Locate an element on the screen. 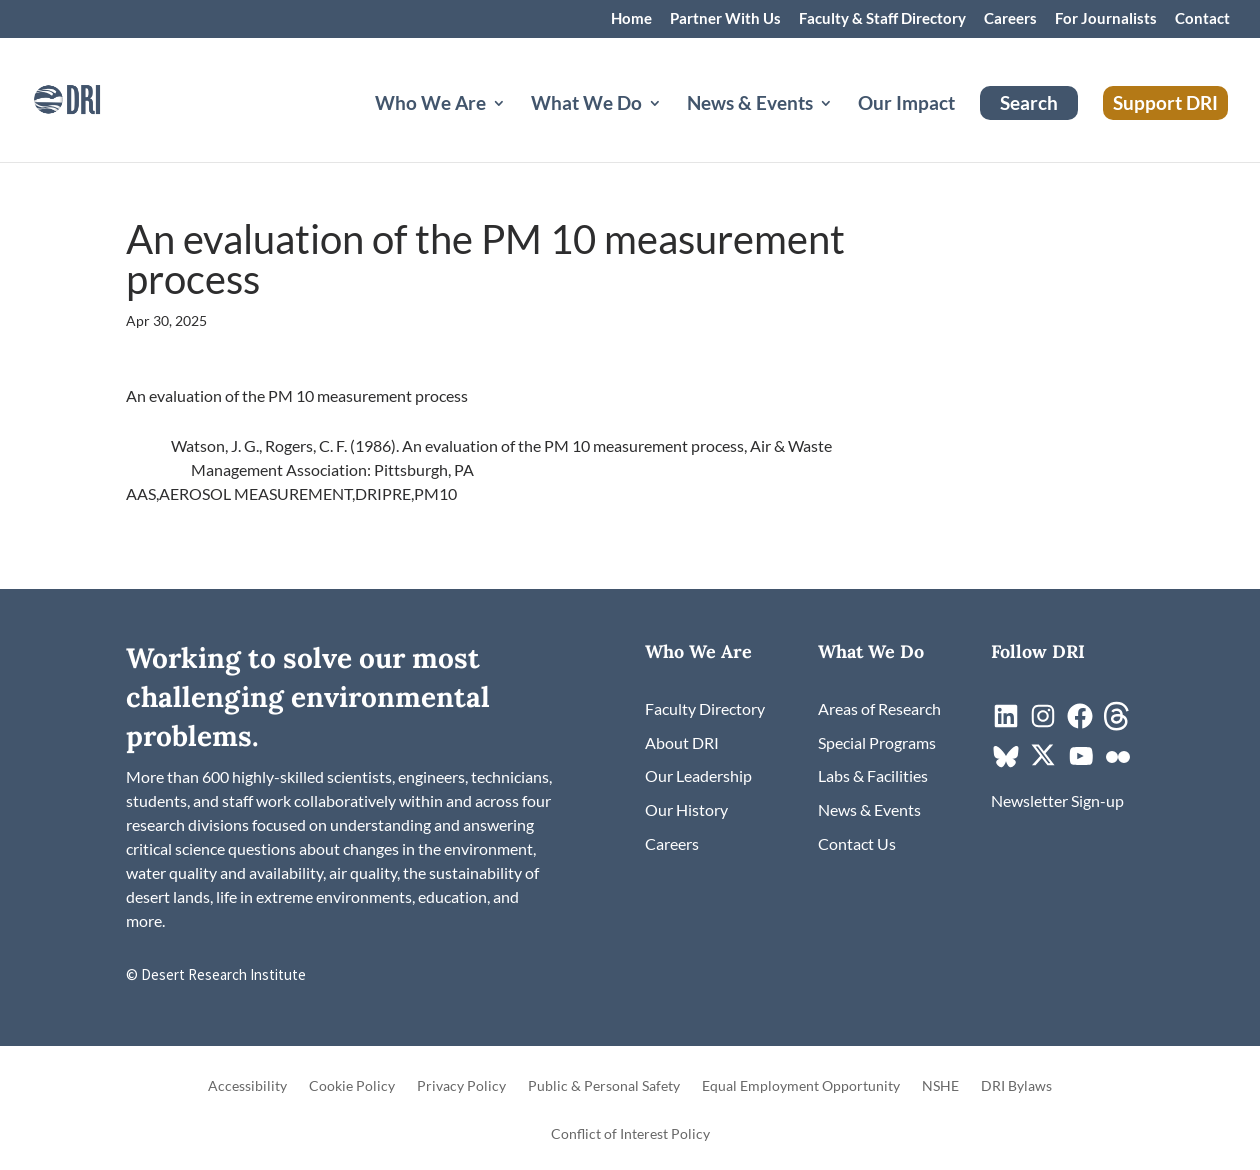 The width and height of the screenshot is (1260, 1170). [Who We Are: submenu] is located at coordinates (515, 127).